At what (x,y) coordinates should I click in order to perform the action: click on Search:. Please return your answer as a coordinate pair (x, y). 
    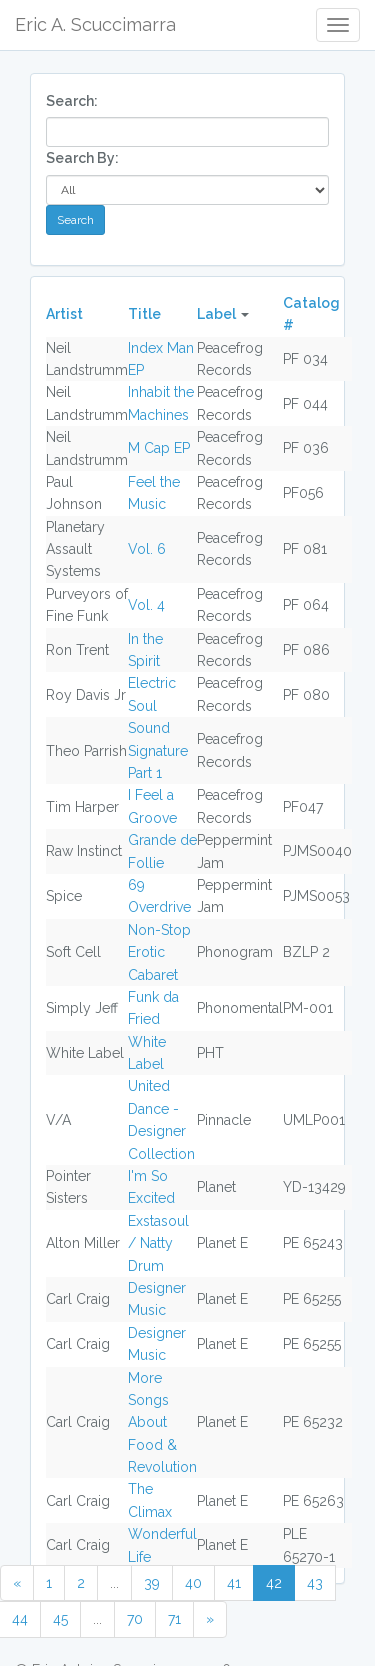
    Looking at the image, I should click on (72, 101).